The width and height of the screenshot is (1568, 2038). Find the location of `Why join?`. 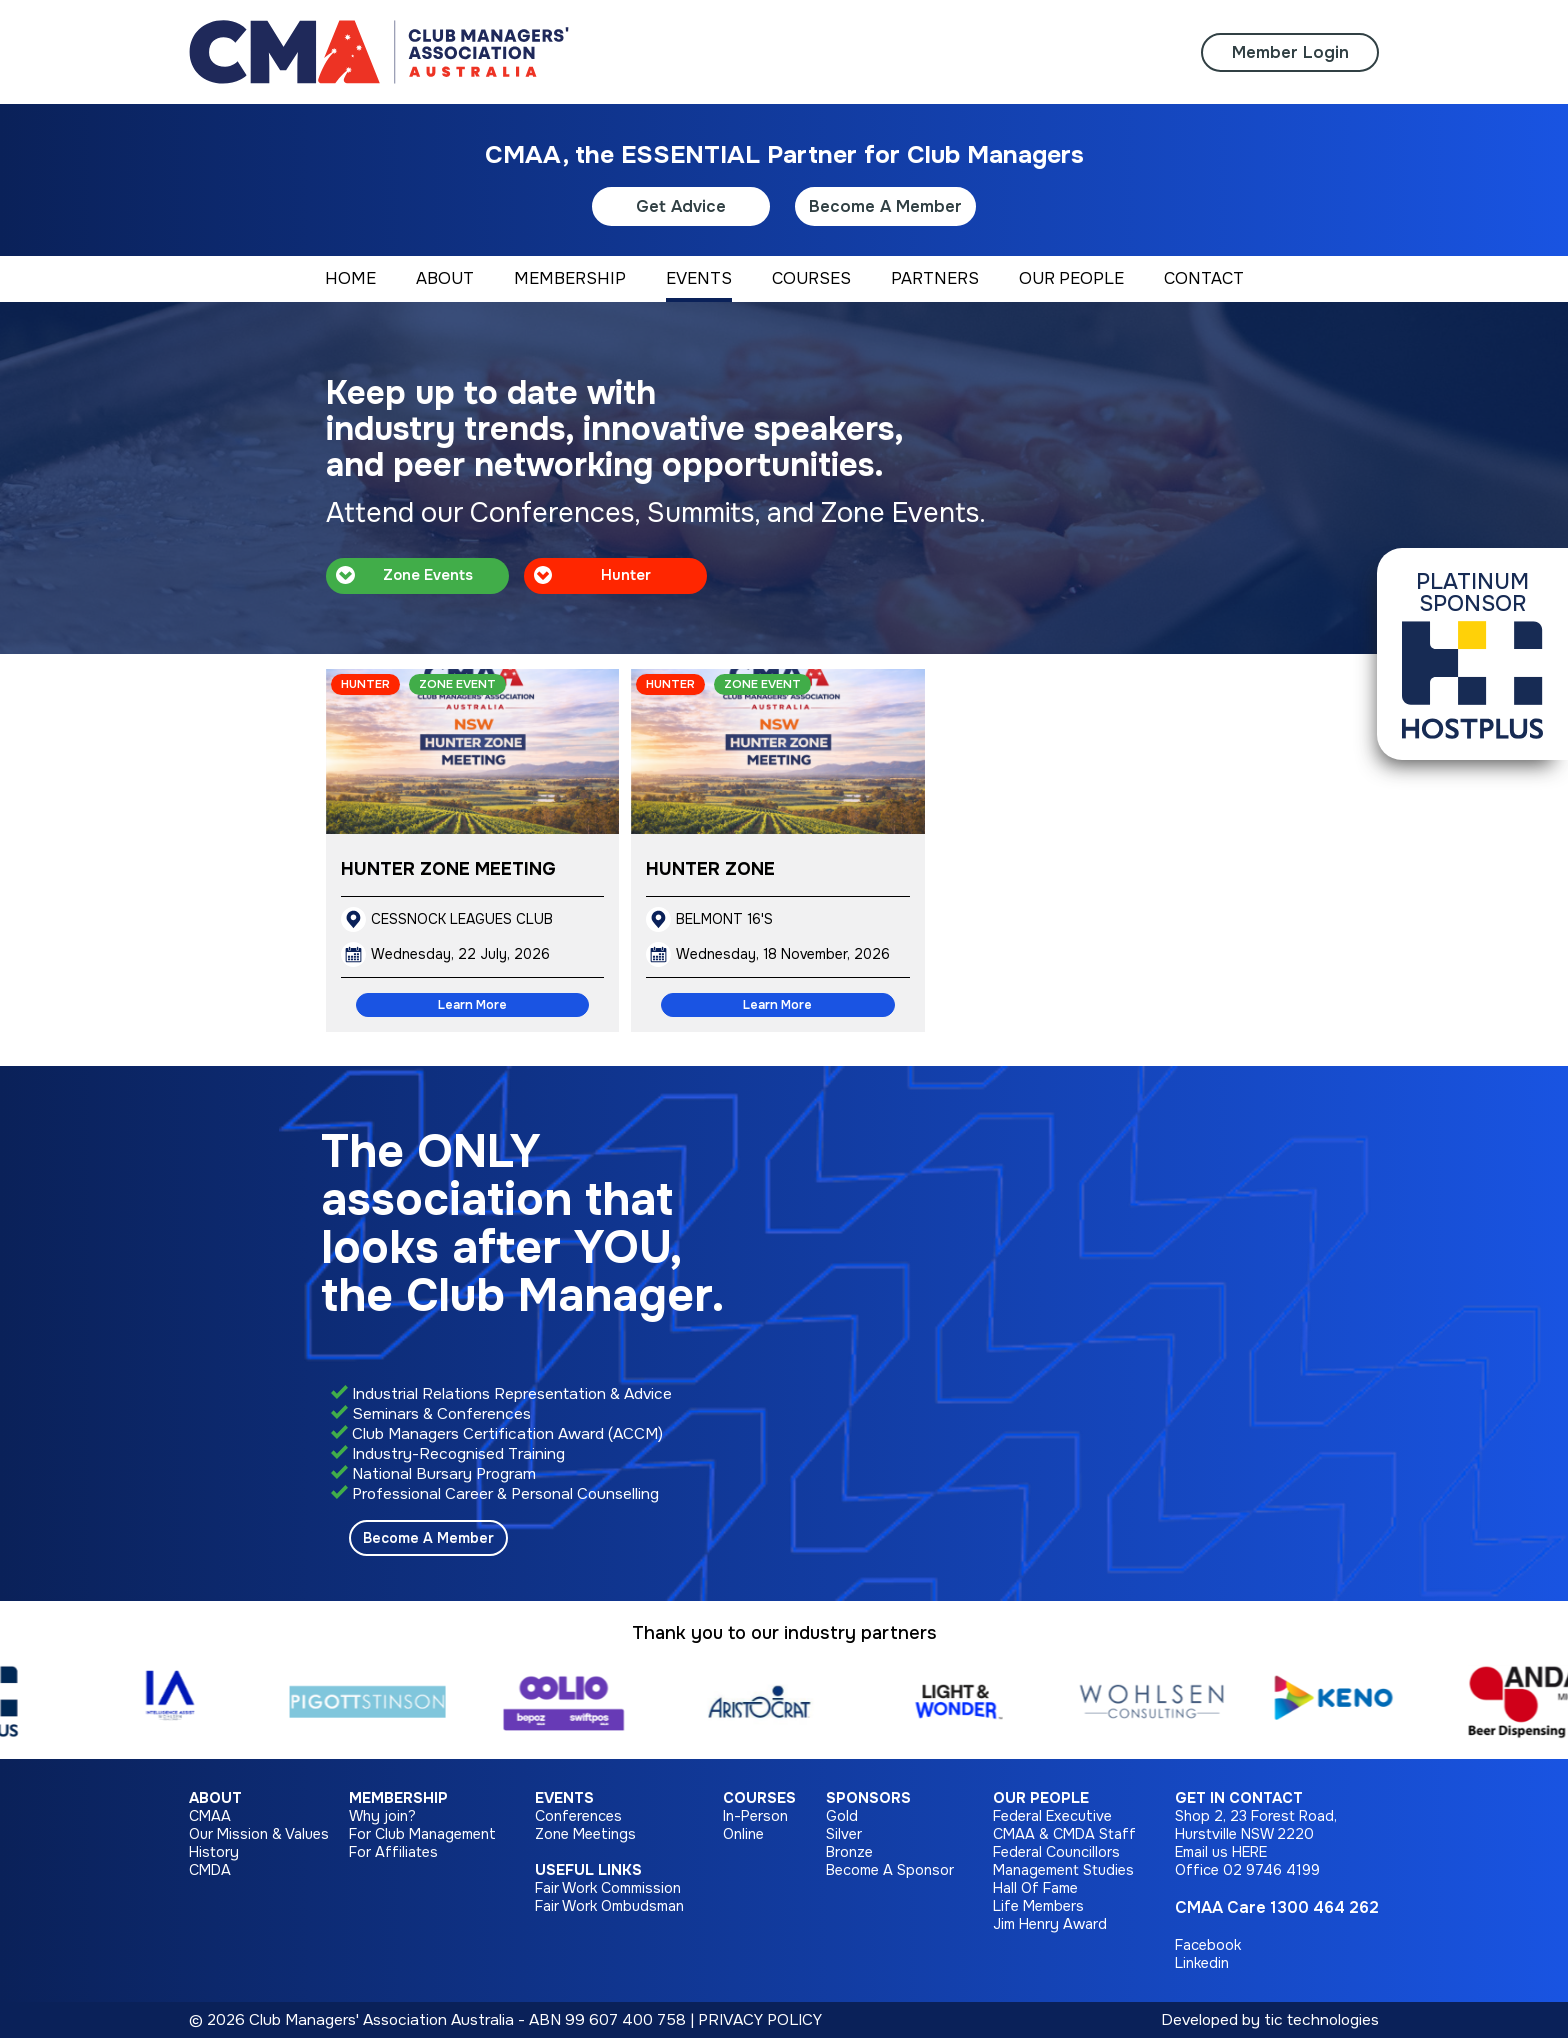

Why join? is located at coordinates (382, 1816).